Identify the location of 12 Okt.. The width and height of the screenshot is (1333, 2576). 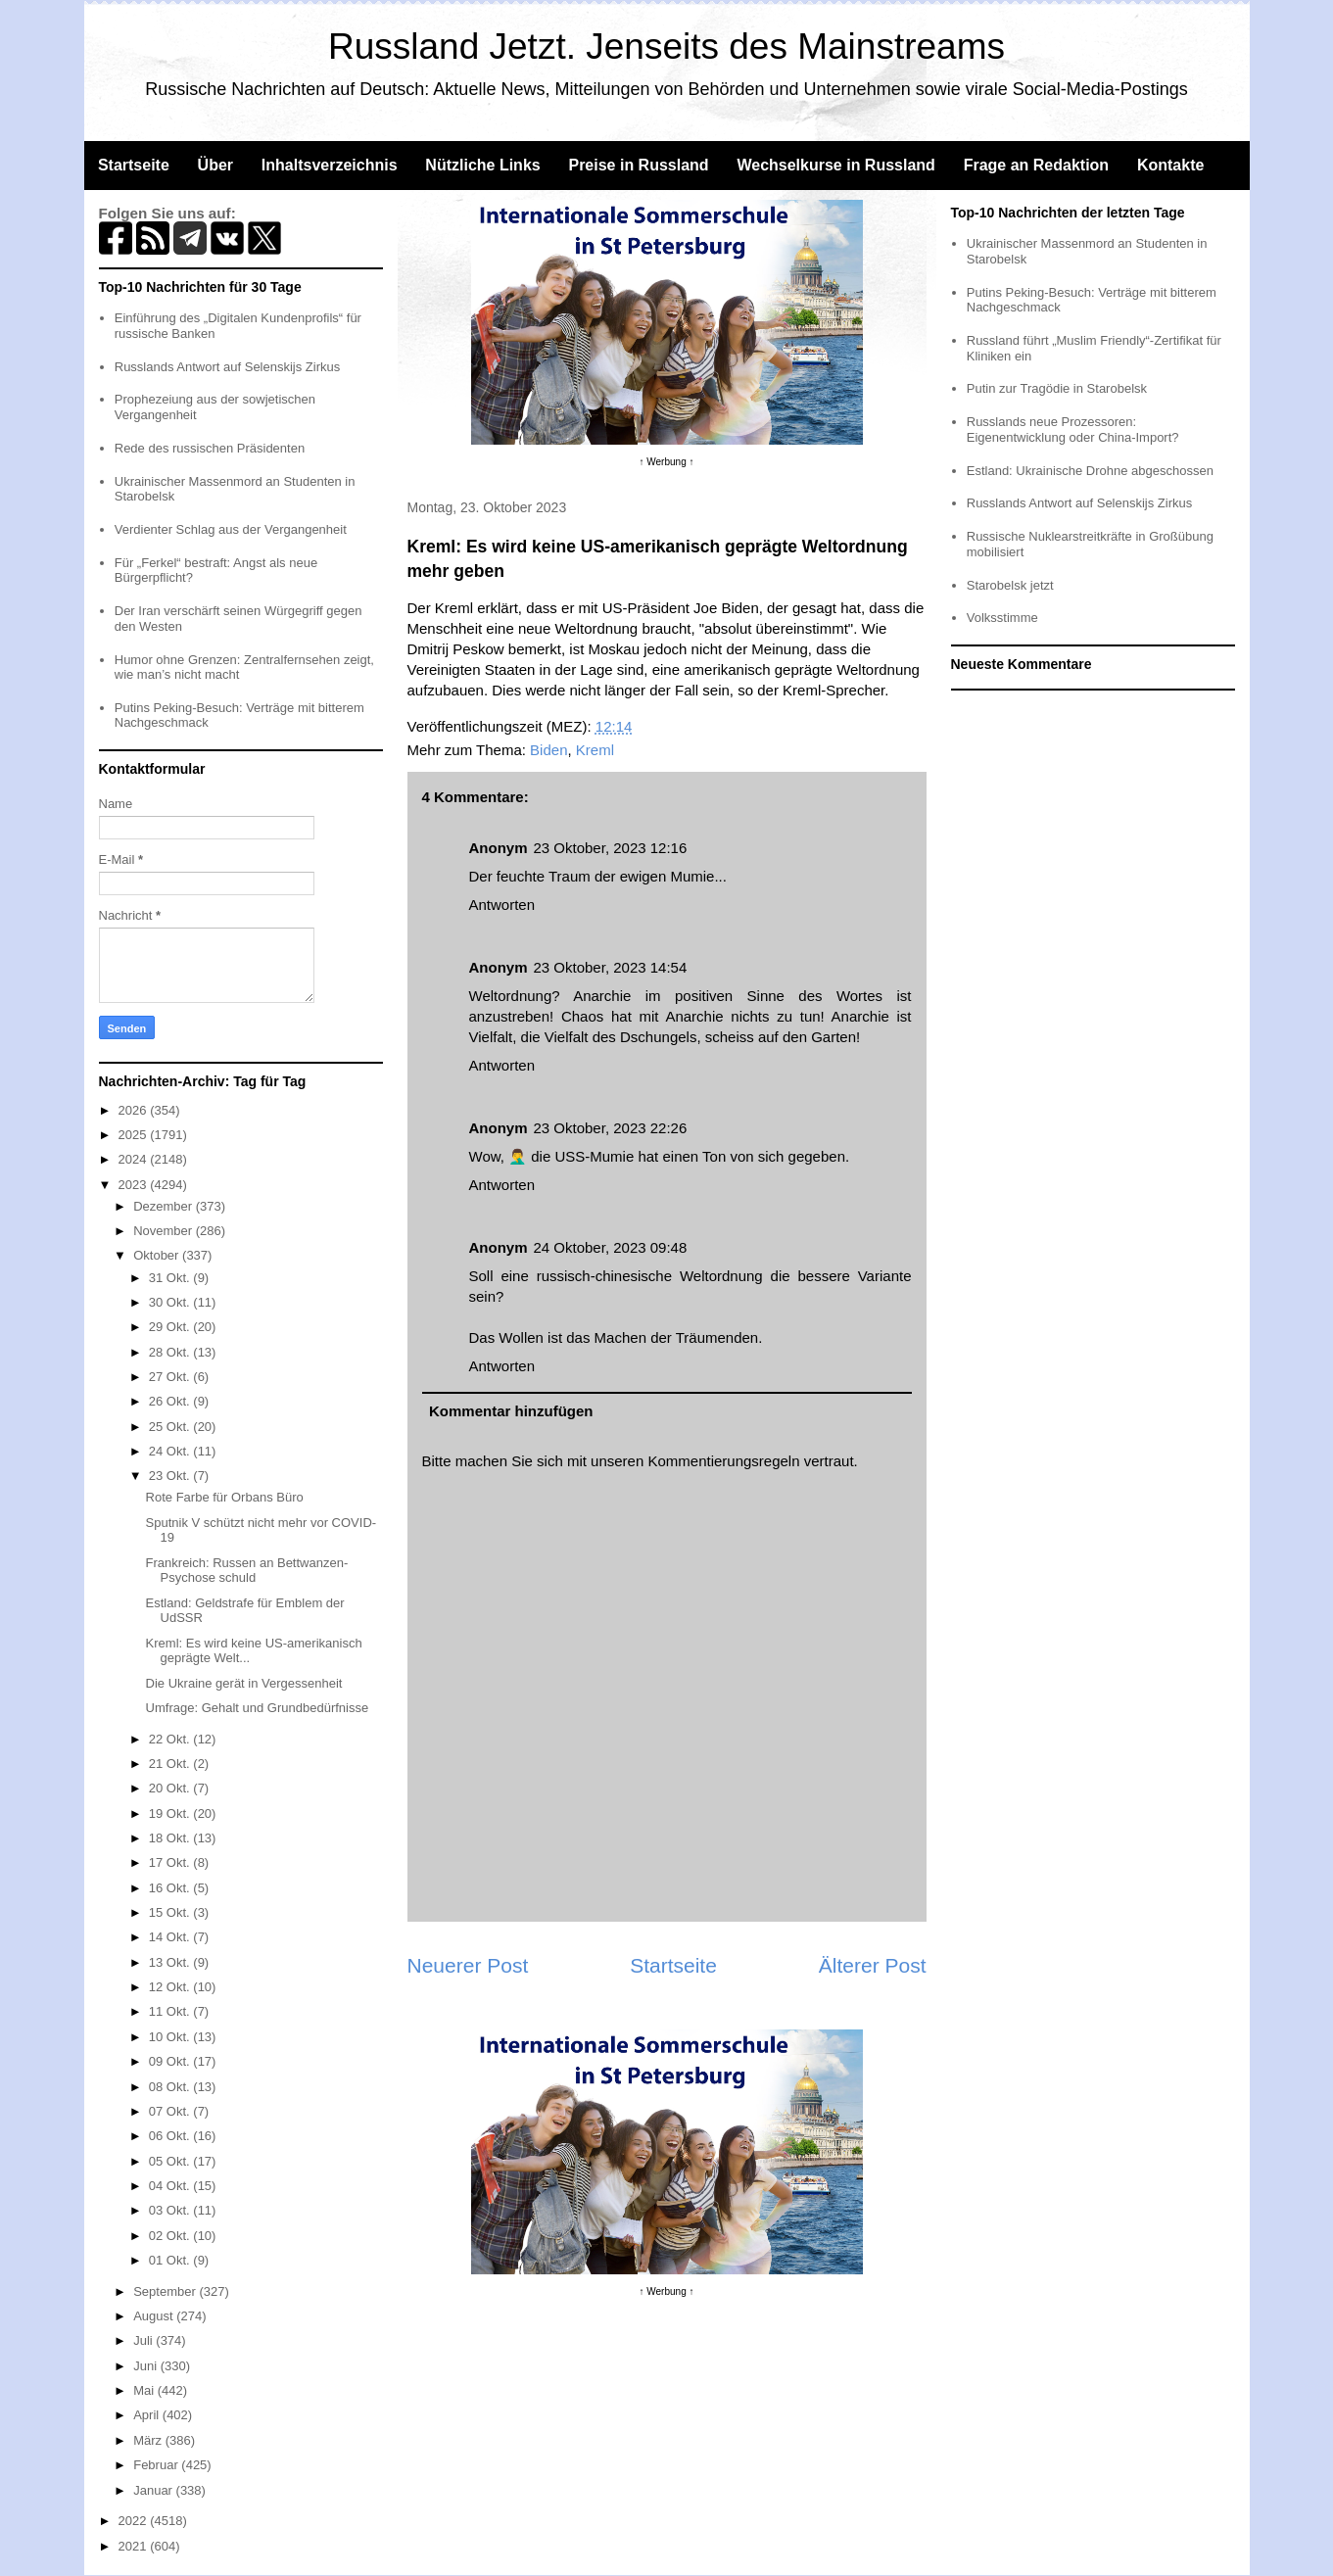
(171, 1987).